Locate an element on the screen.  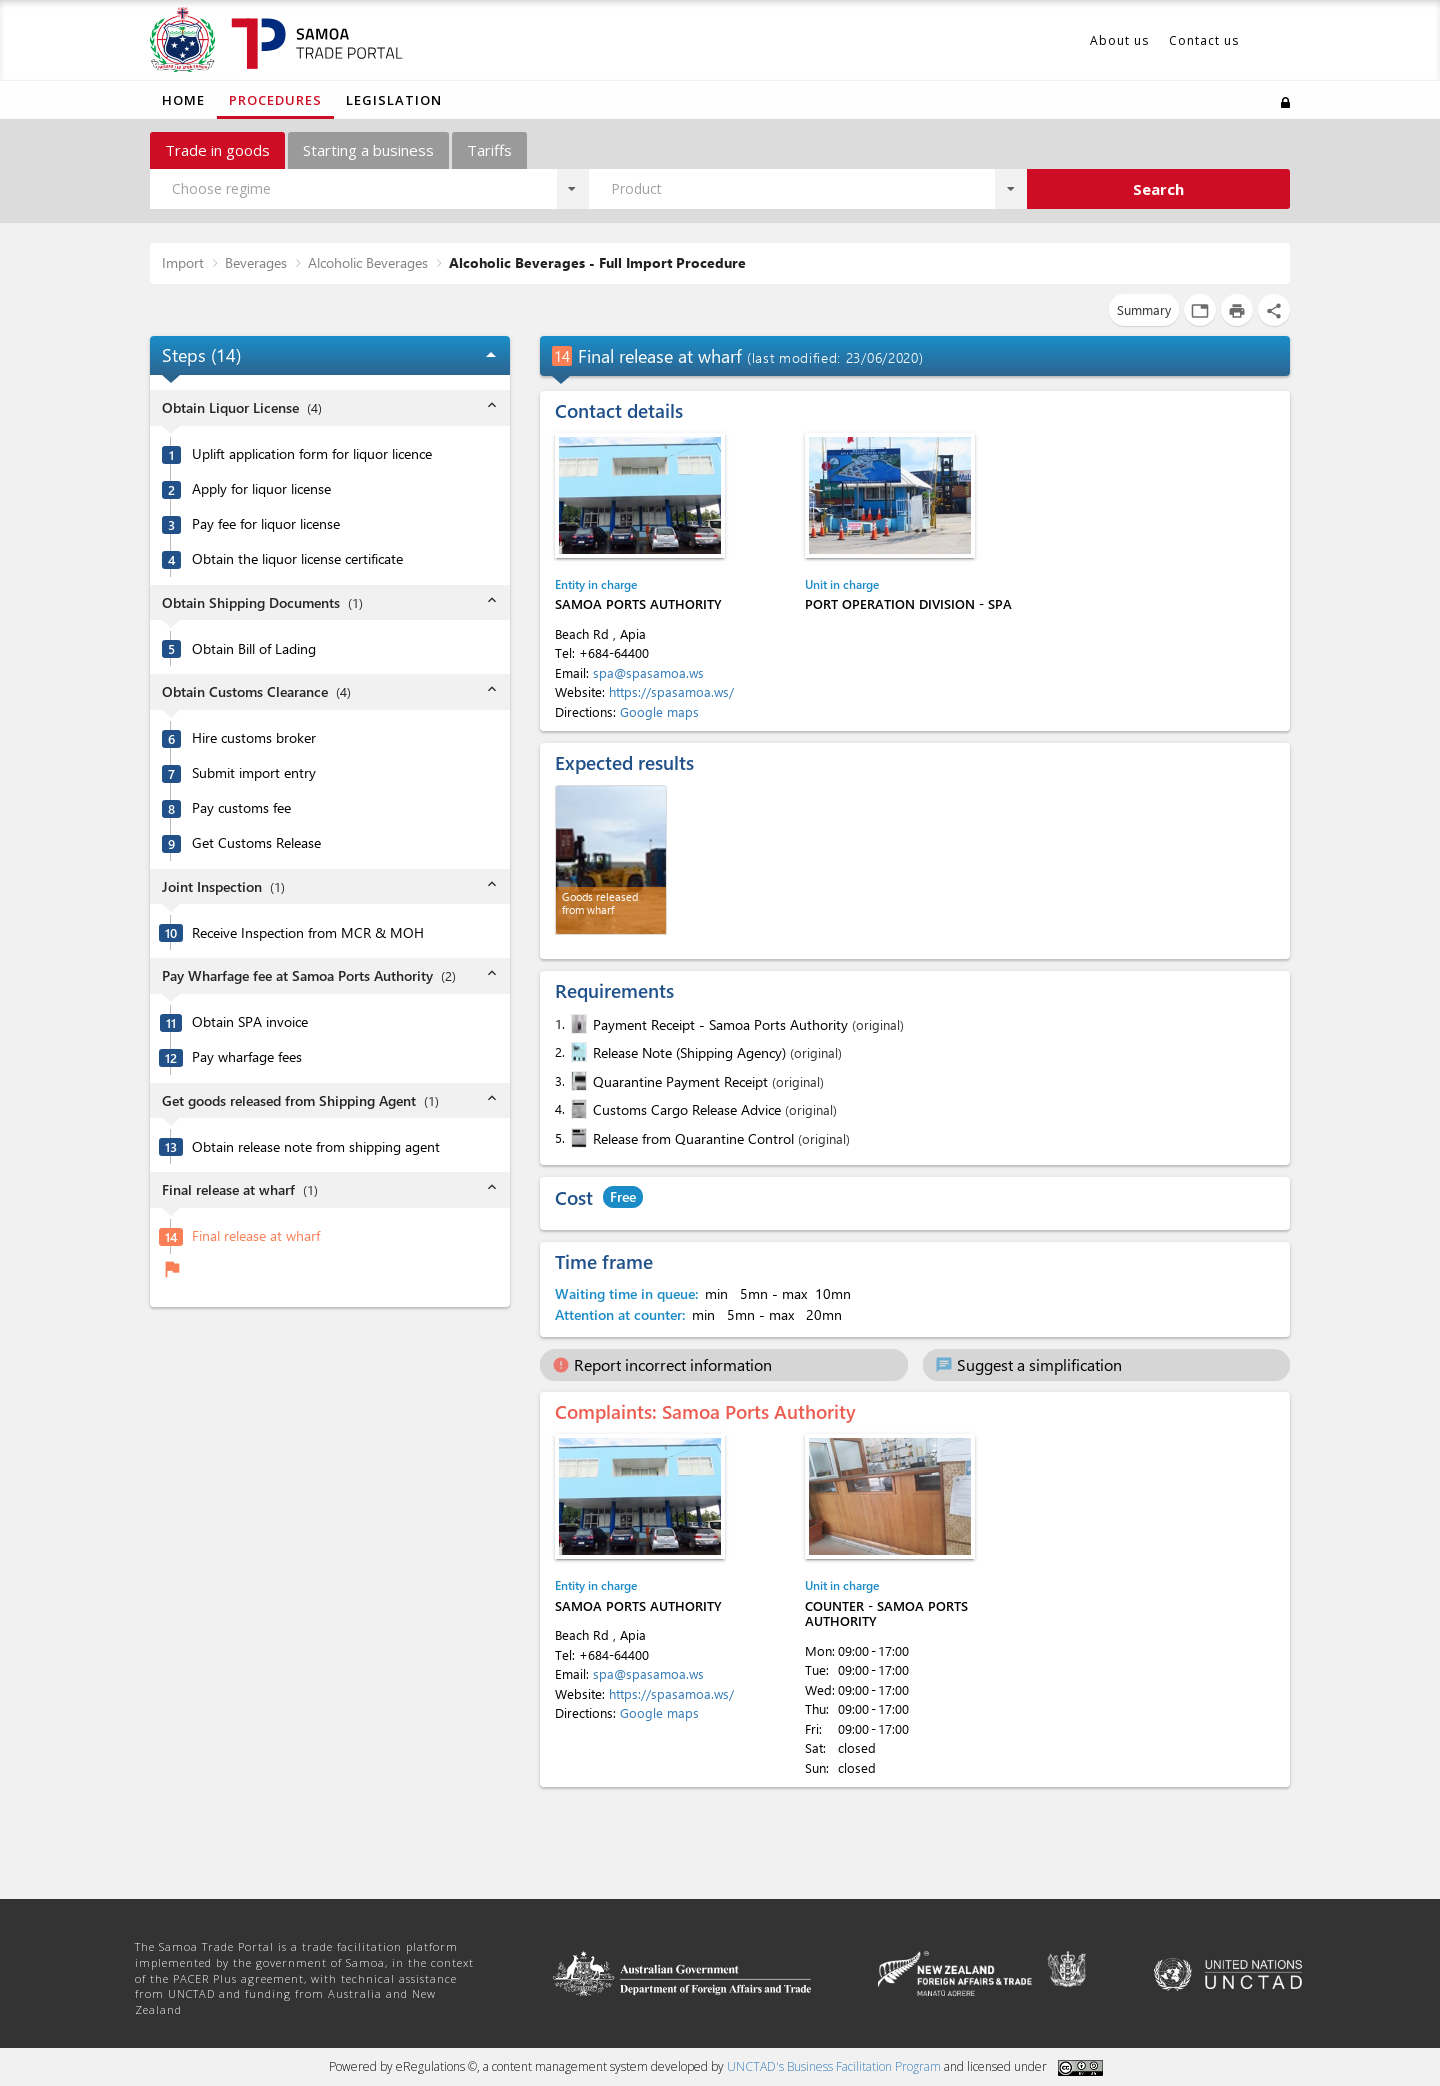
Search is located at coordinates (1158, 189).